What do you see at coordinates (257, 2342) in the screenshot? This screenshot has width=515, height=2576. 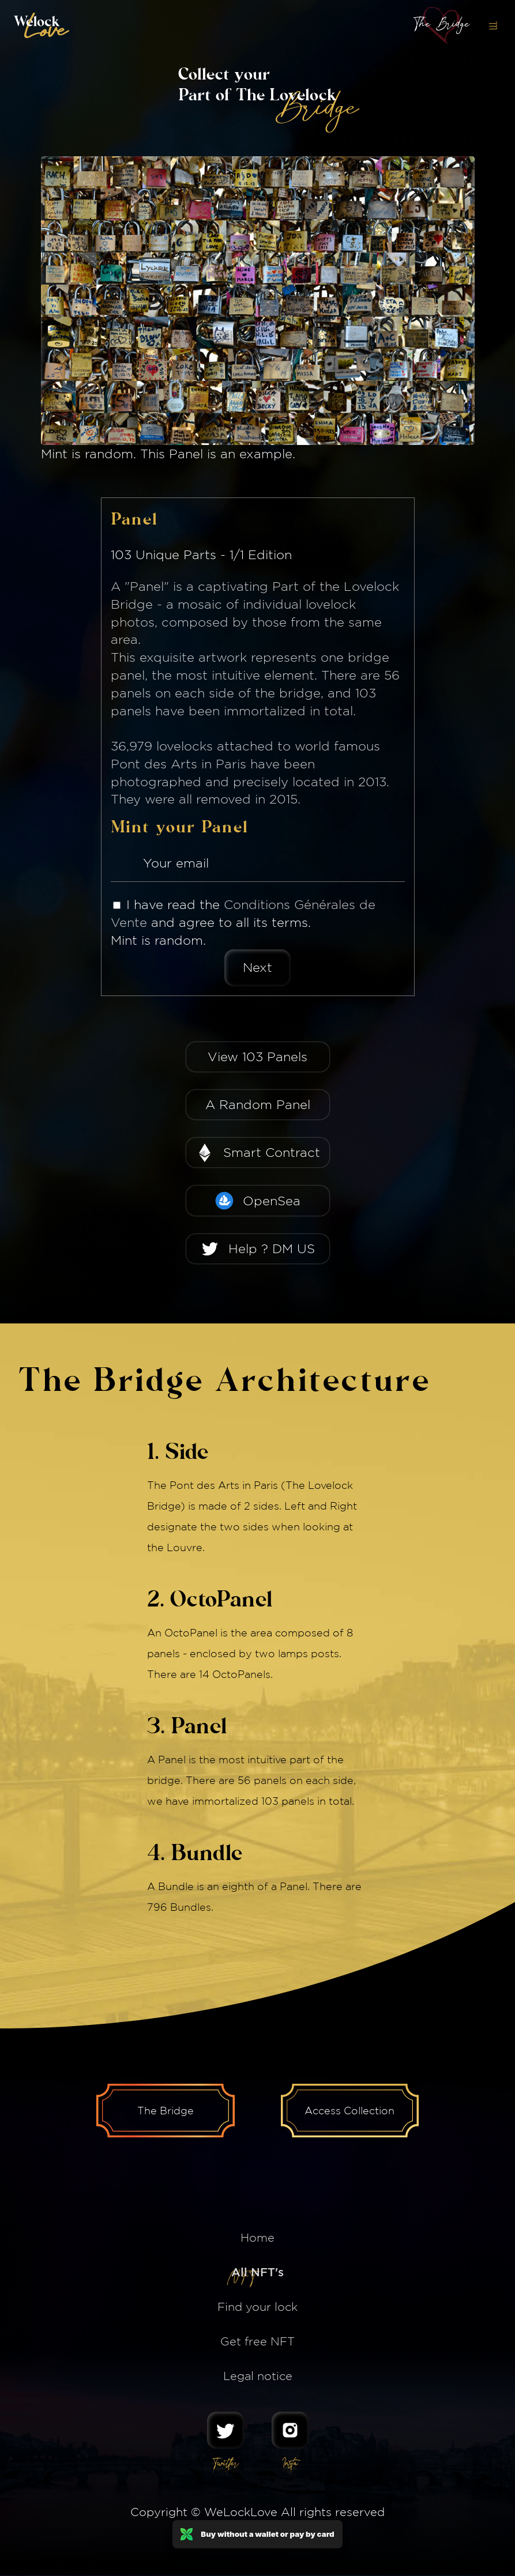 I see `Get free NFT` at bounding box center [257, 2342].